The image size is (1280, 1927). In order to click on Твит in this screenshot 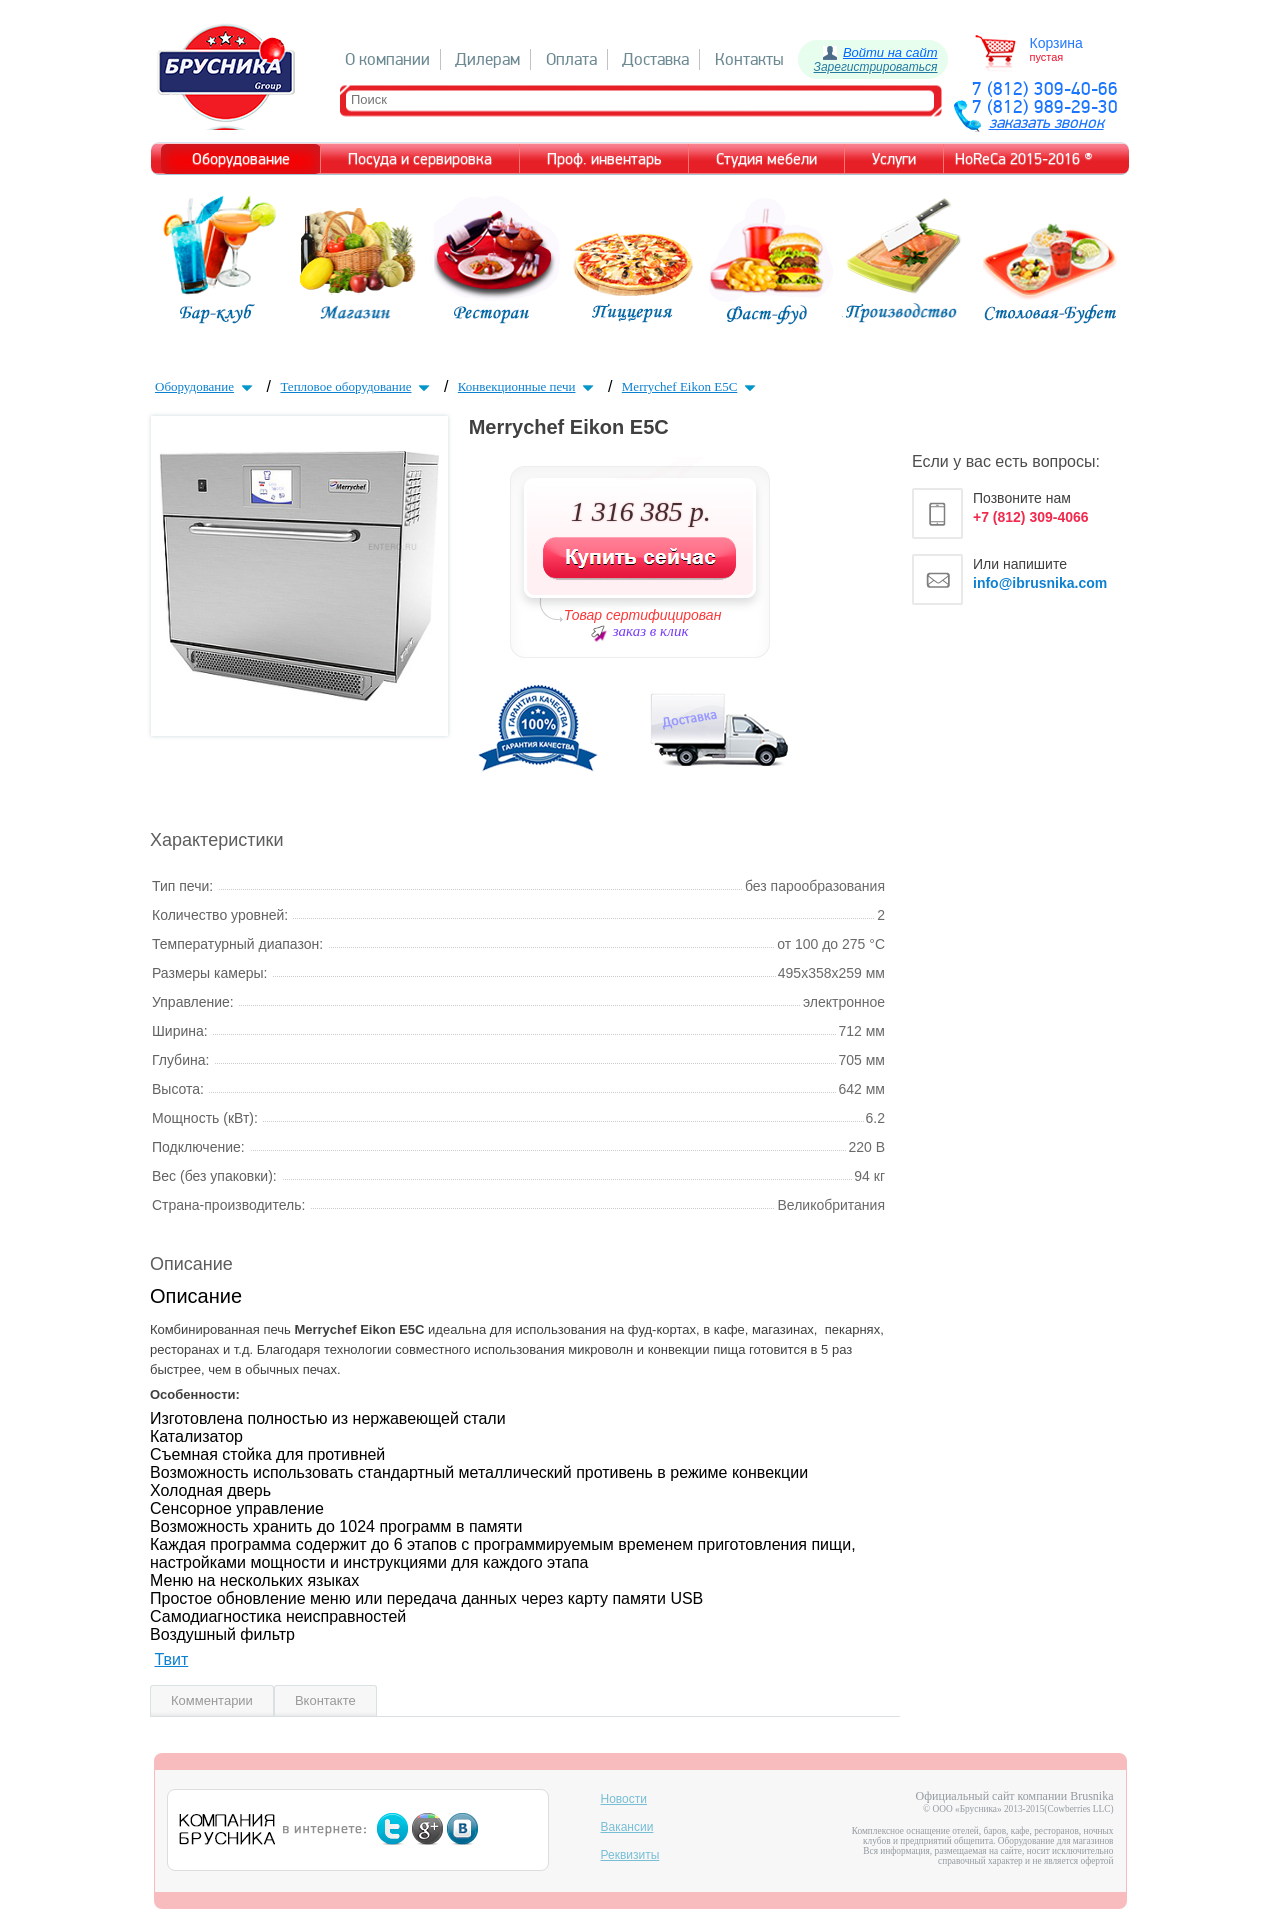, I will do `click(171, 1659)`.